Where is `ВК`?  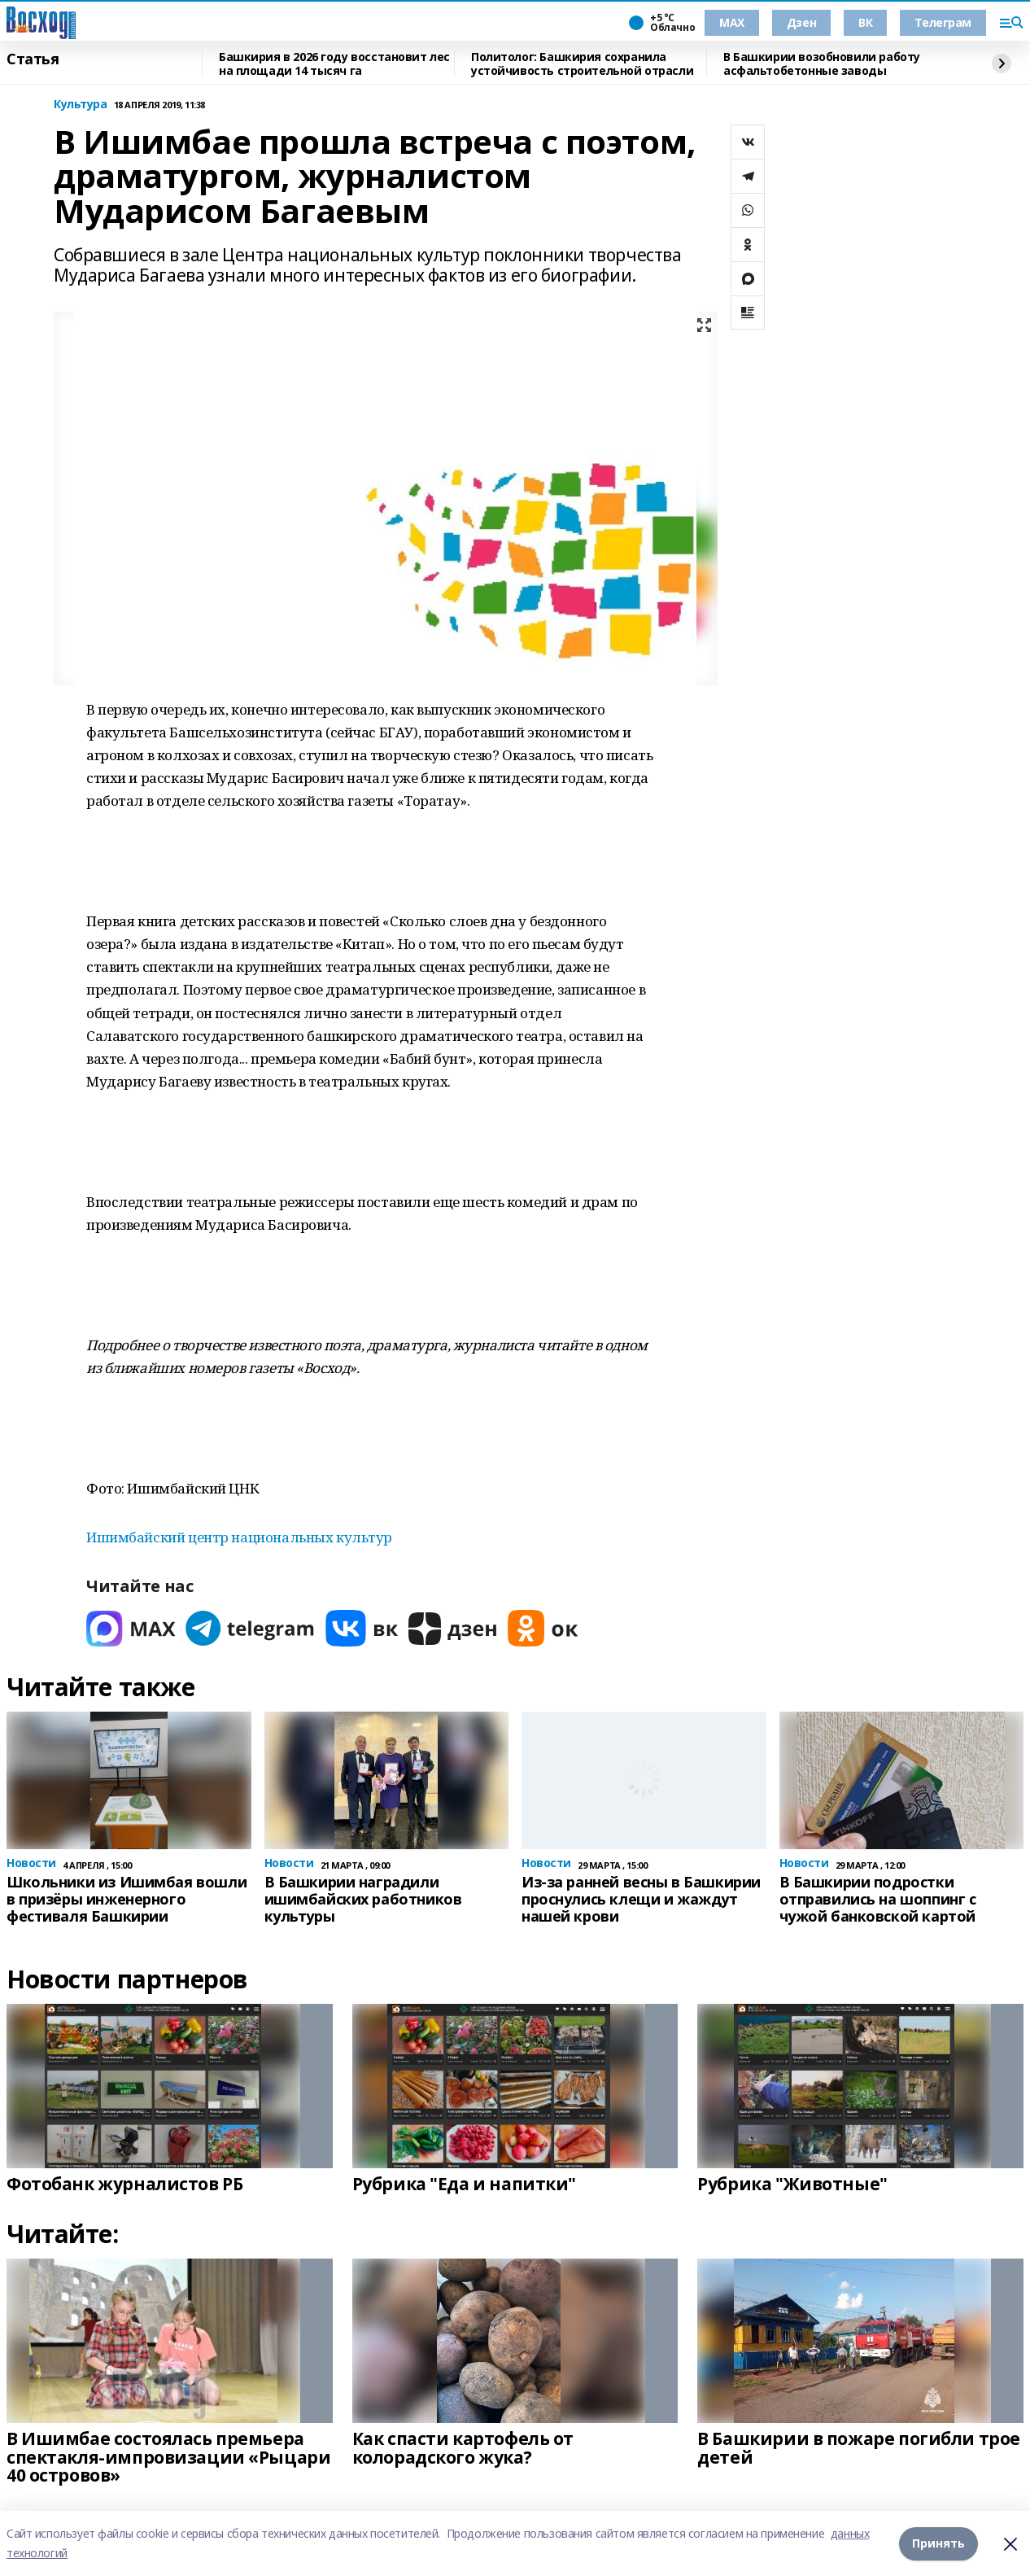 ВК is located at coordinates (865, 22).